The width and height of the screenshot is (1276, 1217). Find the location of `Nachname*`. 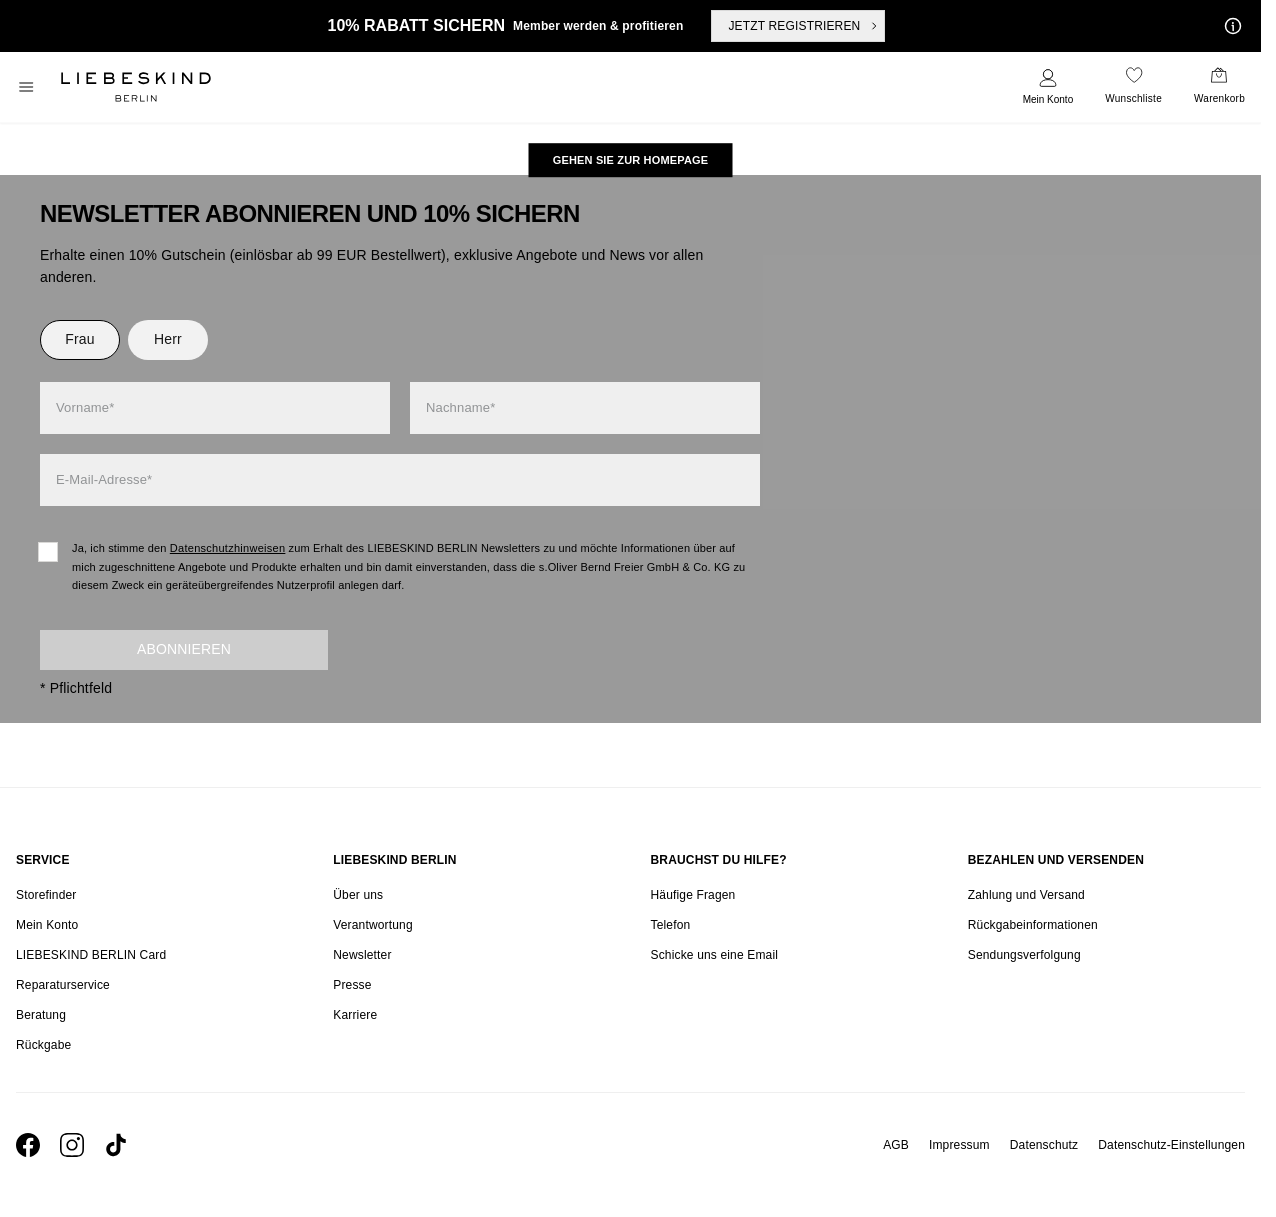

Nachname* is located at coordinates (460, 407).